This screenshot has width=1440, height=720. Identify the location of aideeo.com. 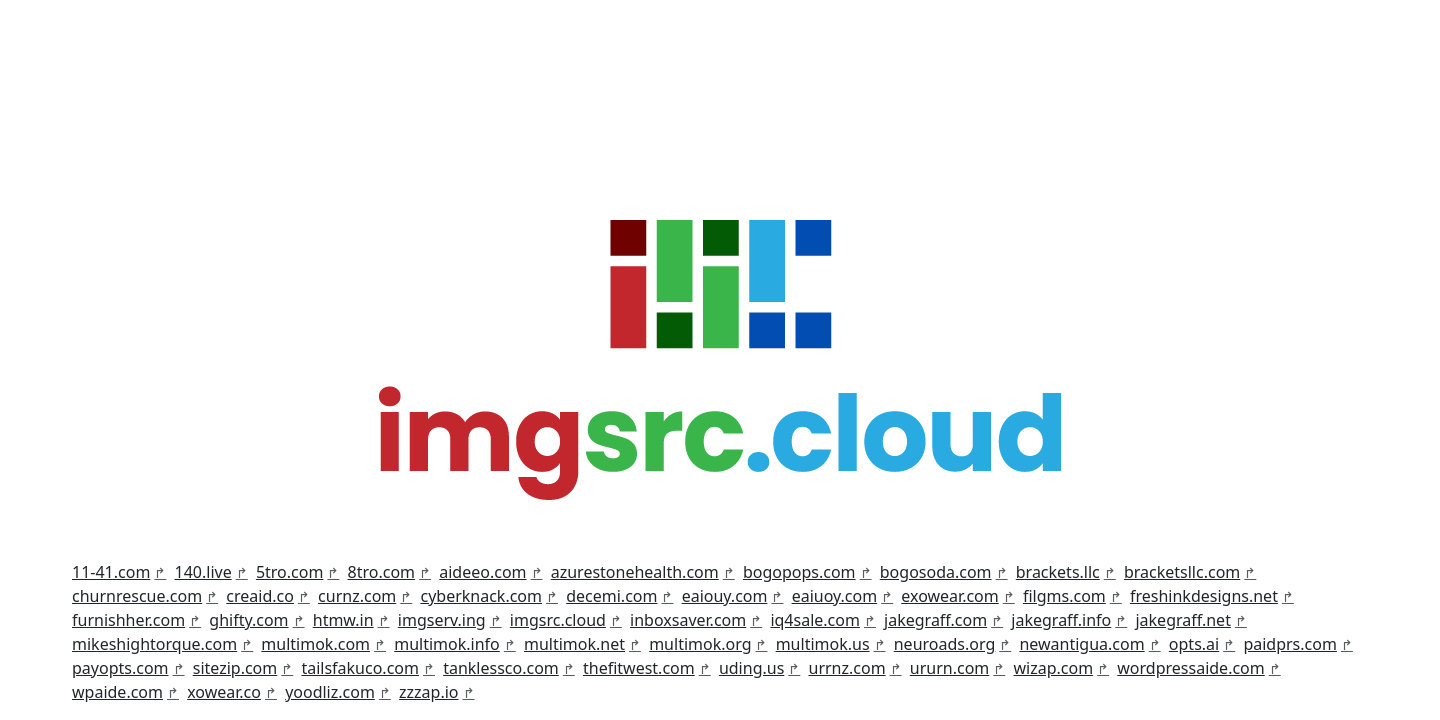
(482, 572).